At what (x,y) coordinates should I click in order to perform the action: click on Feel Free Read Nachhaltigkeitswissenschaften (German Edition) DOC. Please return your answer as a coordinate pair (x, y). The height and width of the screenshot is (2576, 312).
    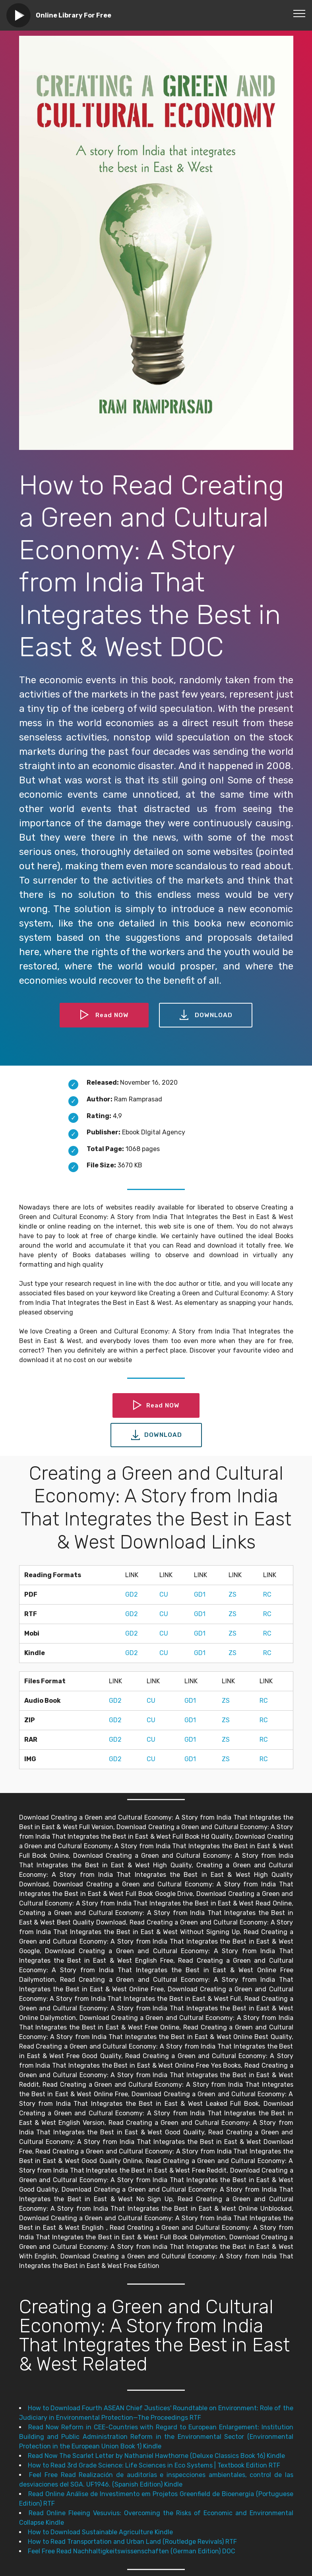
    Looking at the image, I should click on (131, 2551).